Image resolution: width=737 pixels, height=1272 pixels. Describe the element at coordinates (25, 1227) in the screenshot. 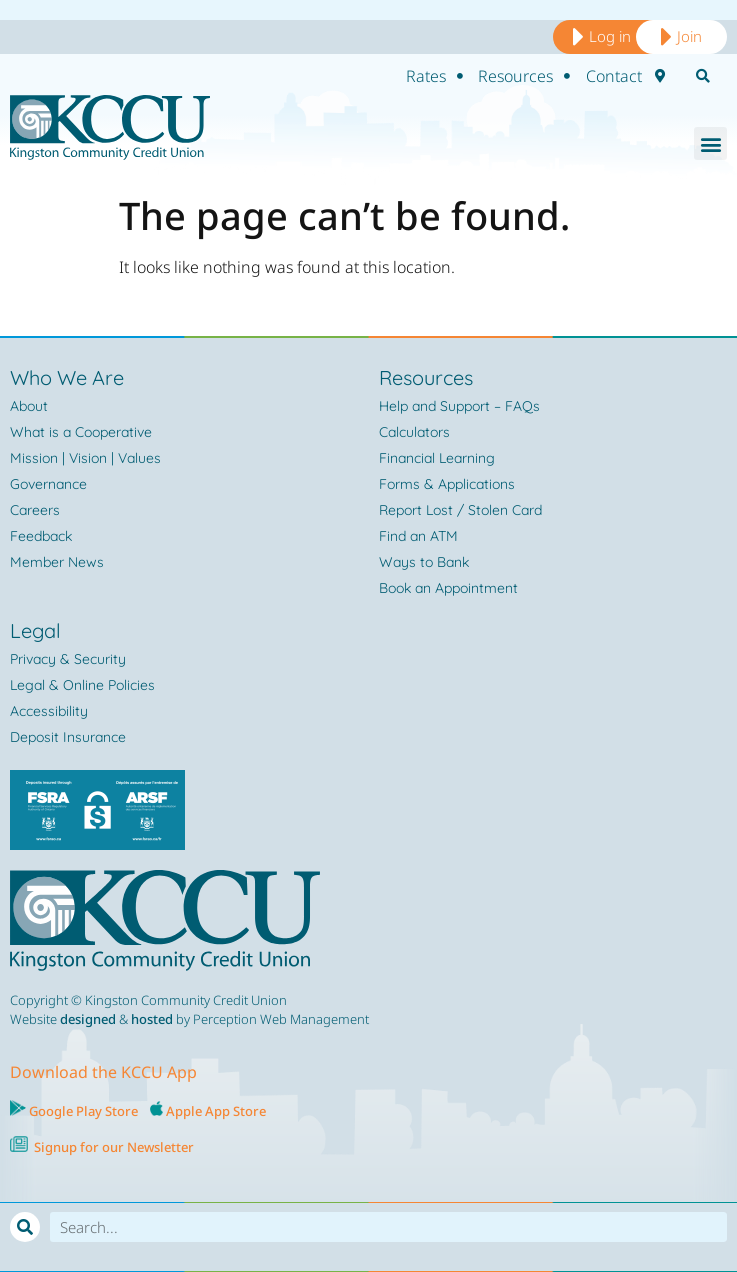

I see `[Search]` at that location.